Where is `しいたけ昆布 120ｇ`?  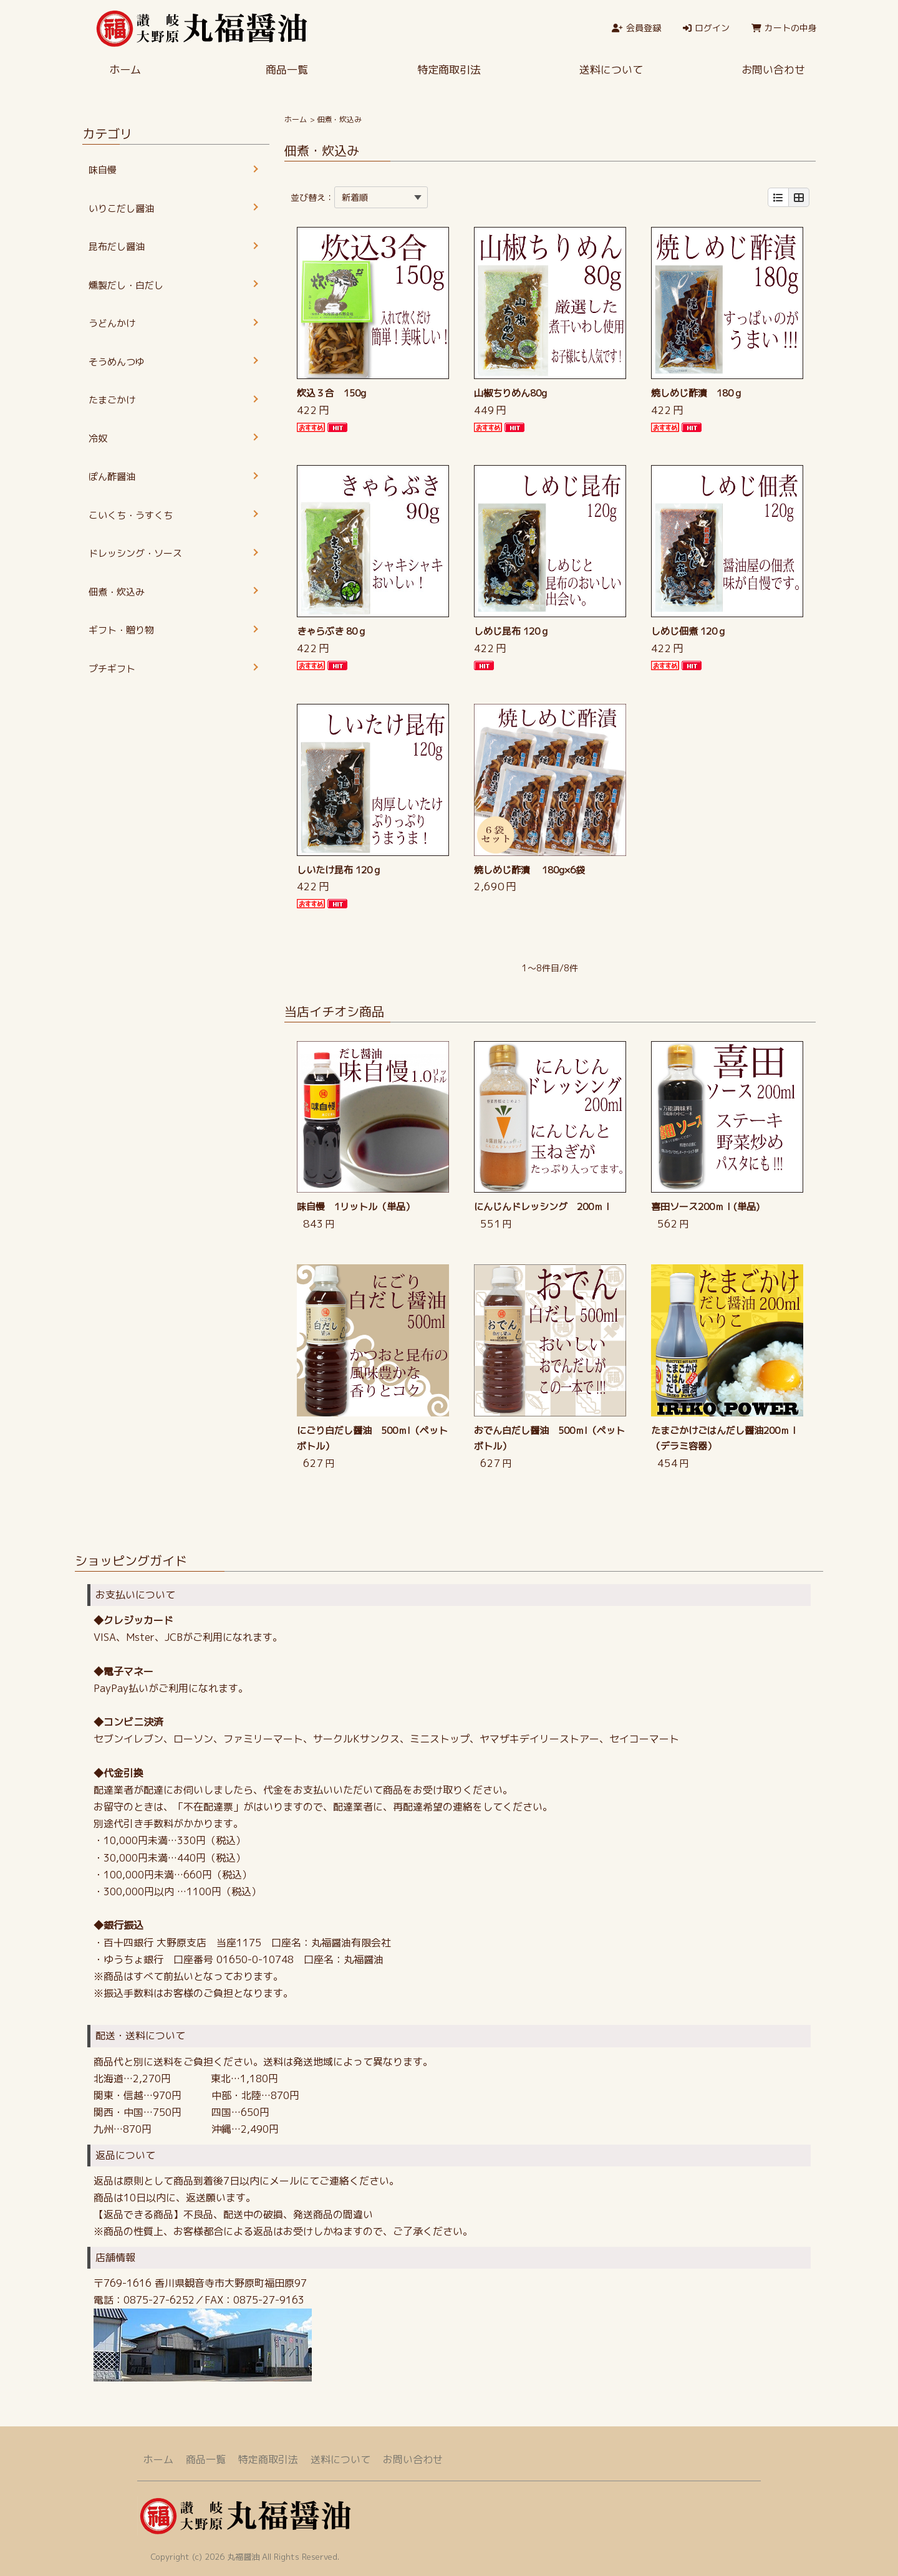 しいたけ昆布 120ｇ is located at coordinates (339, 870).